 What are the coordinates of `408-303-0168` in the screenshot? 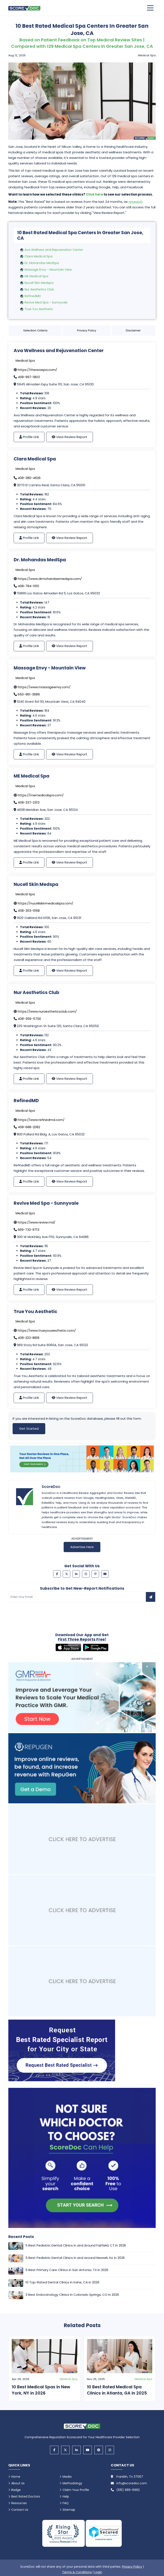 It's located at (29, 910).